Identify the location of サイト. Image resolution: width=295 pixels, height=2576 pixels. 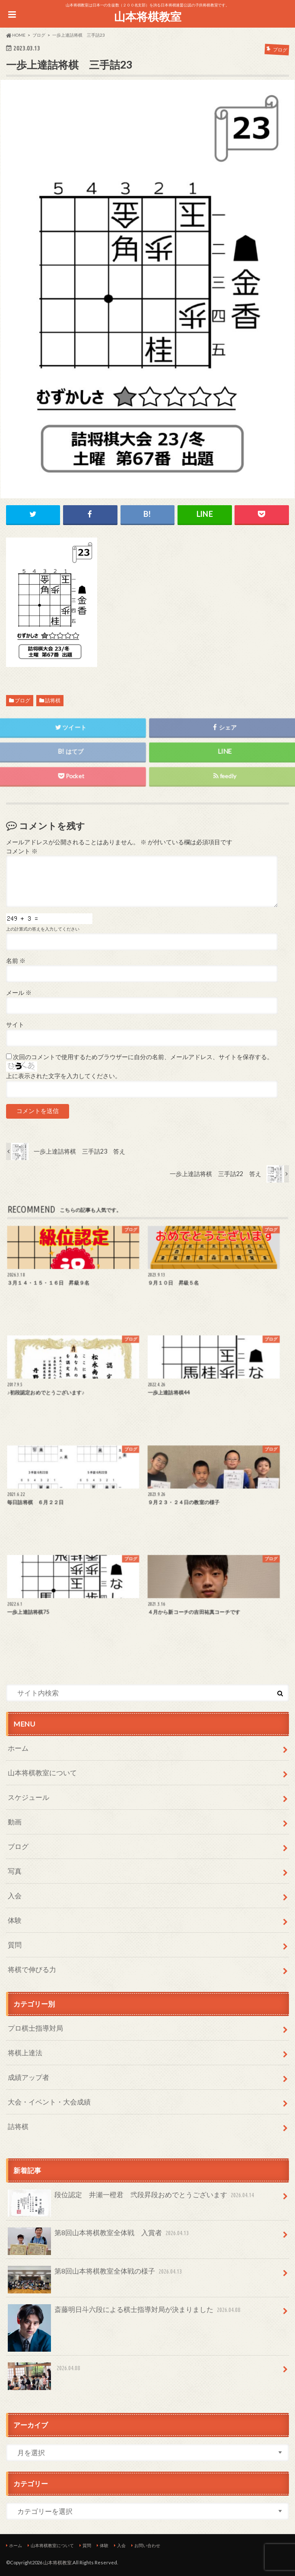
(15, 1024).